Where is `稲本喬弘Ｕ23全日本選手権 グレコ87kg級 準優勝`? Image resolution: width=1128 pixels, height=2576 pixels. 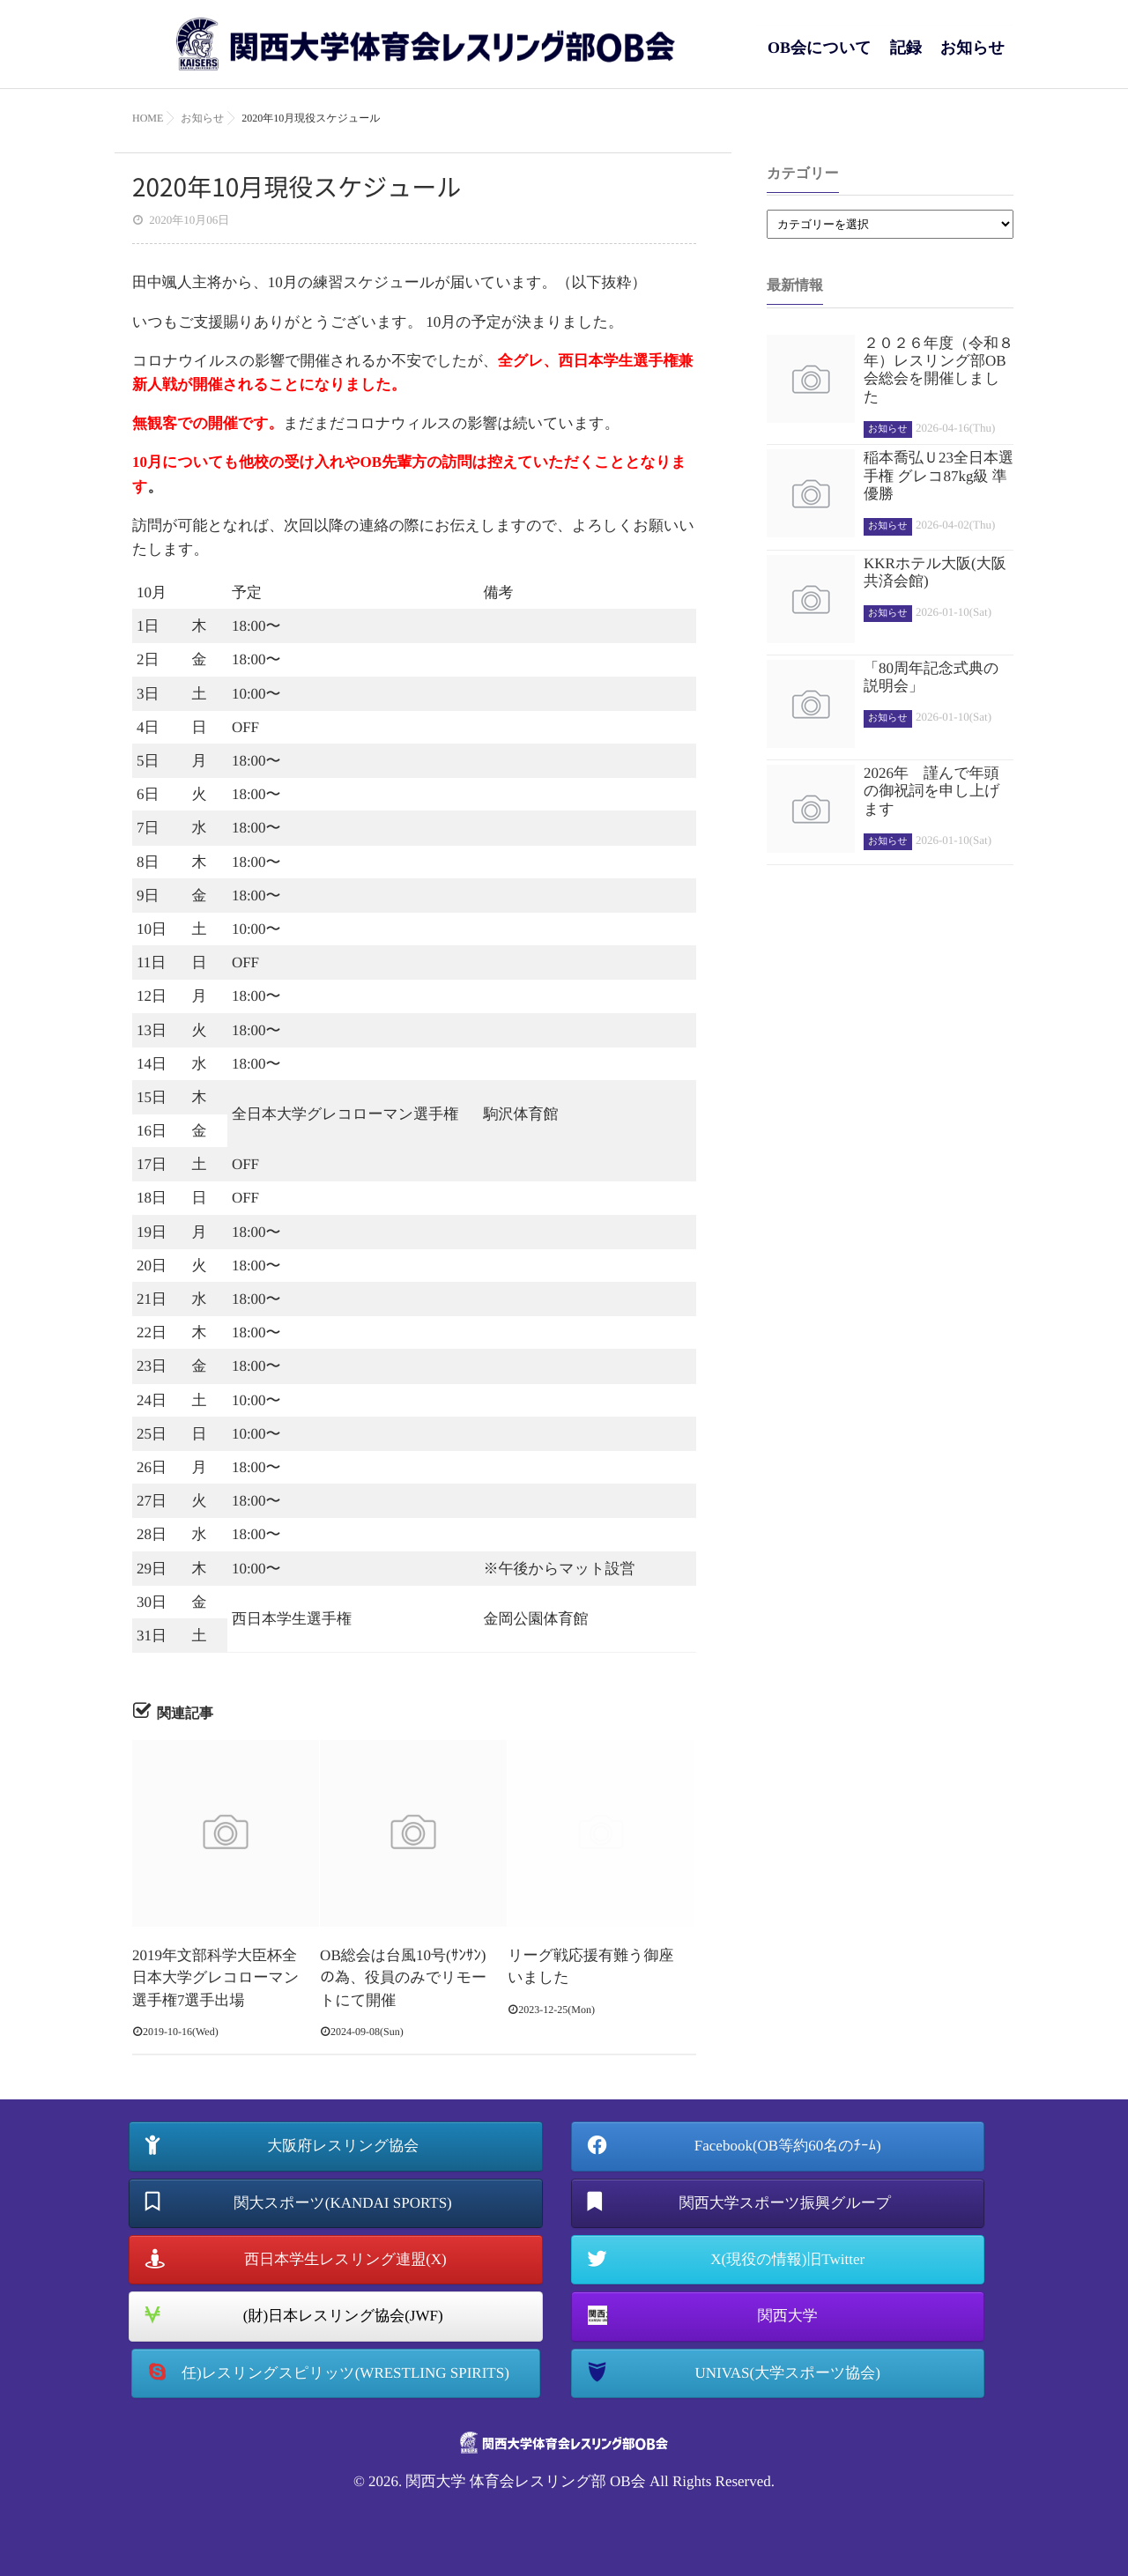
稲本喬弘Ｕ23全日本選手権 グレコ87kg級 準優勝 is located at coordinates (938, 475).